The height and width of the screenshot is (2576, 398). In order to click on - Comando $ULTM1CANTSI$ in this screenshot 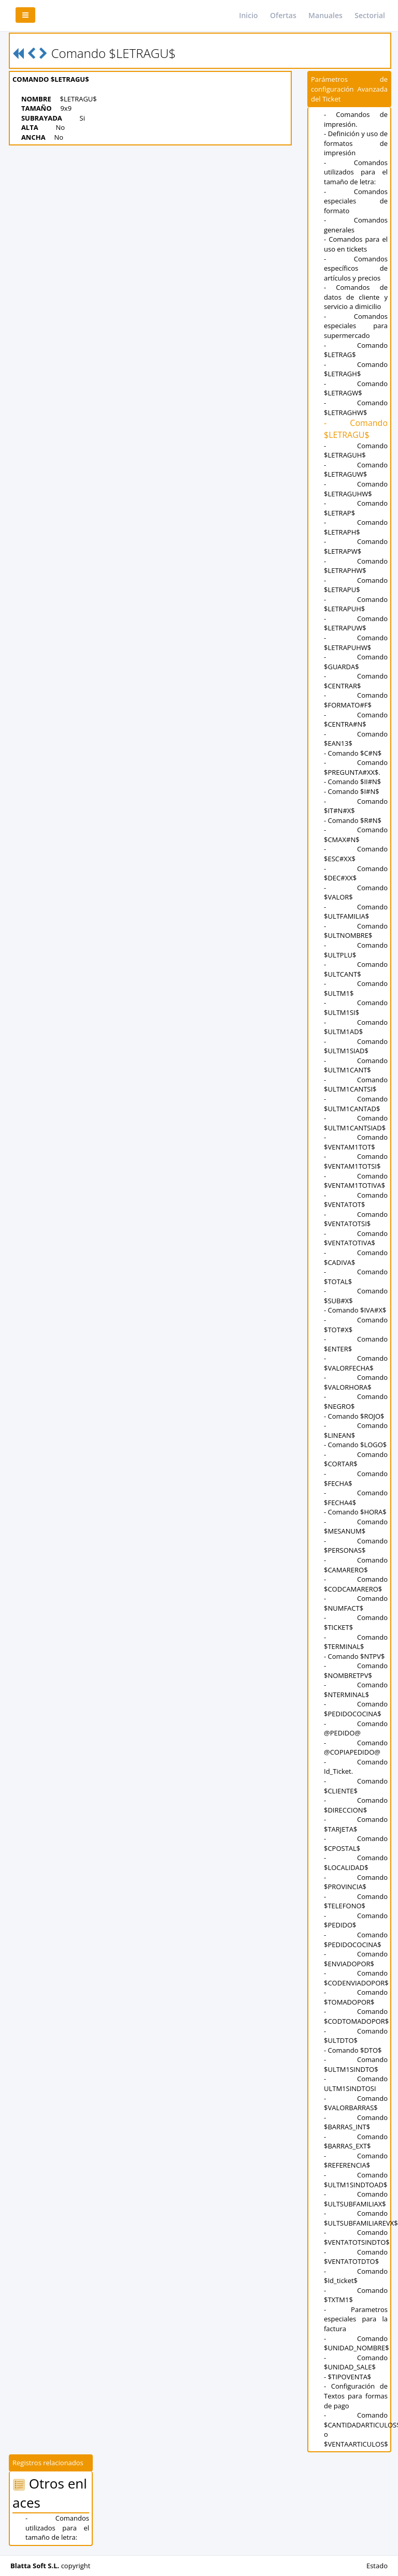, I will do `click(356, 1084)`.